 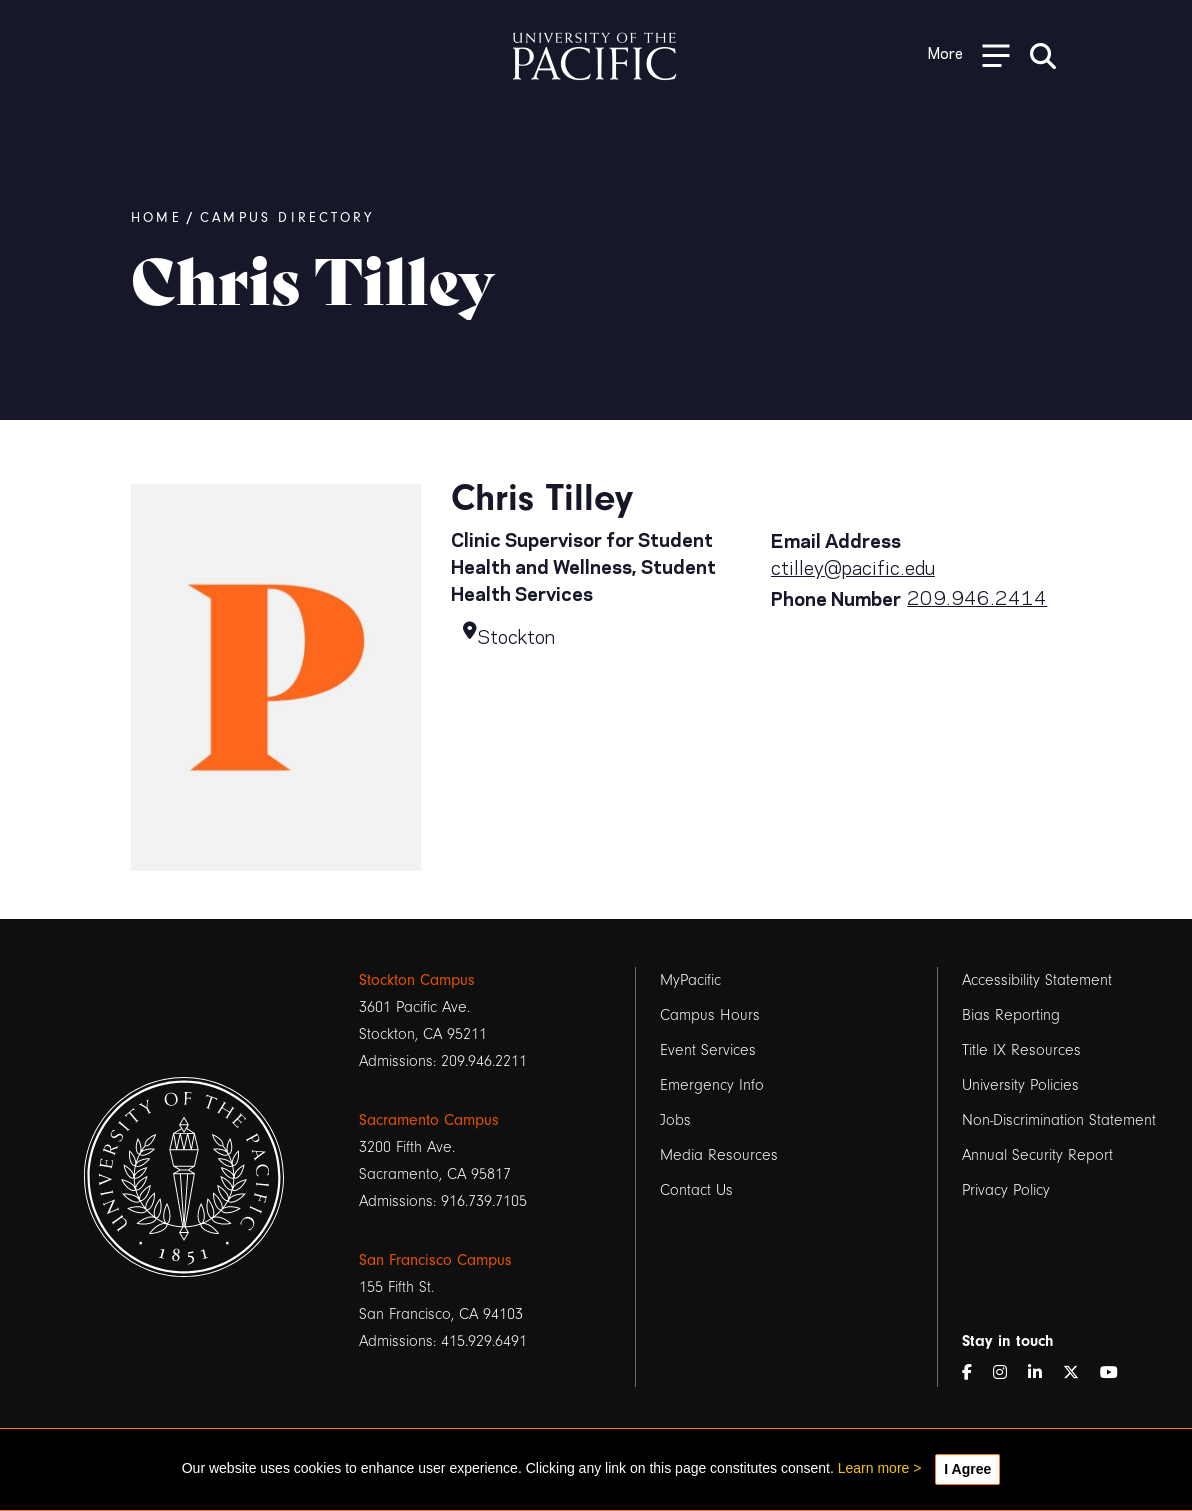 I want to click on Event Services, so click(x=708, y=1050).